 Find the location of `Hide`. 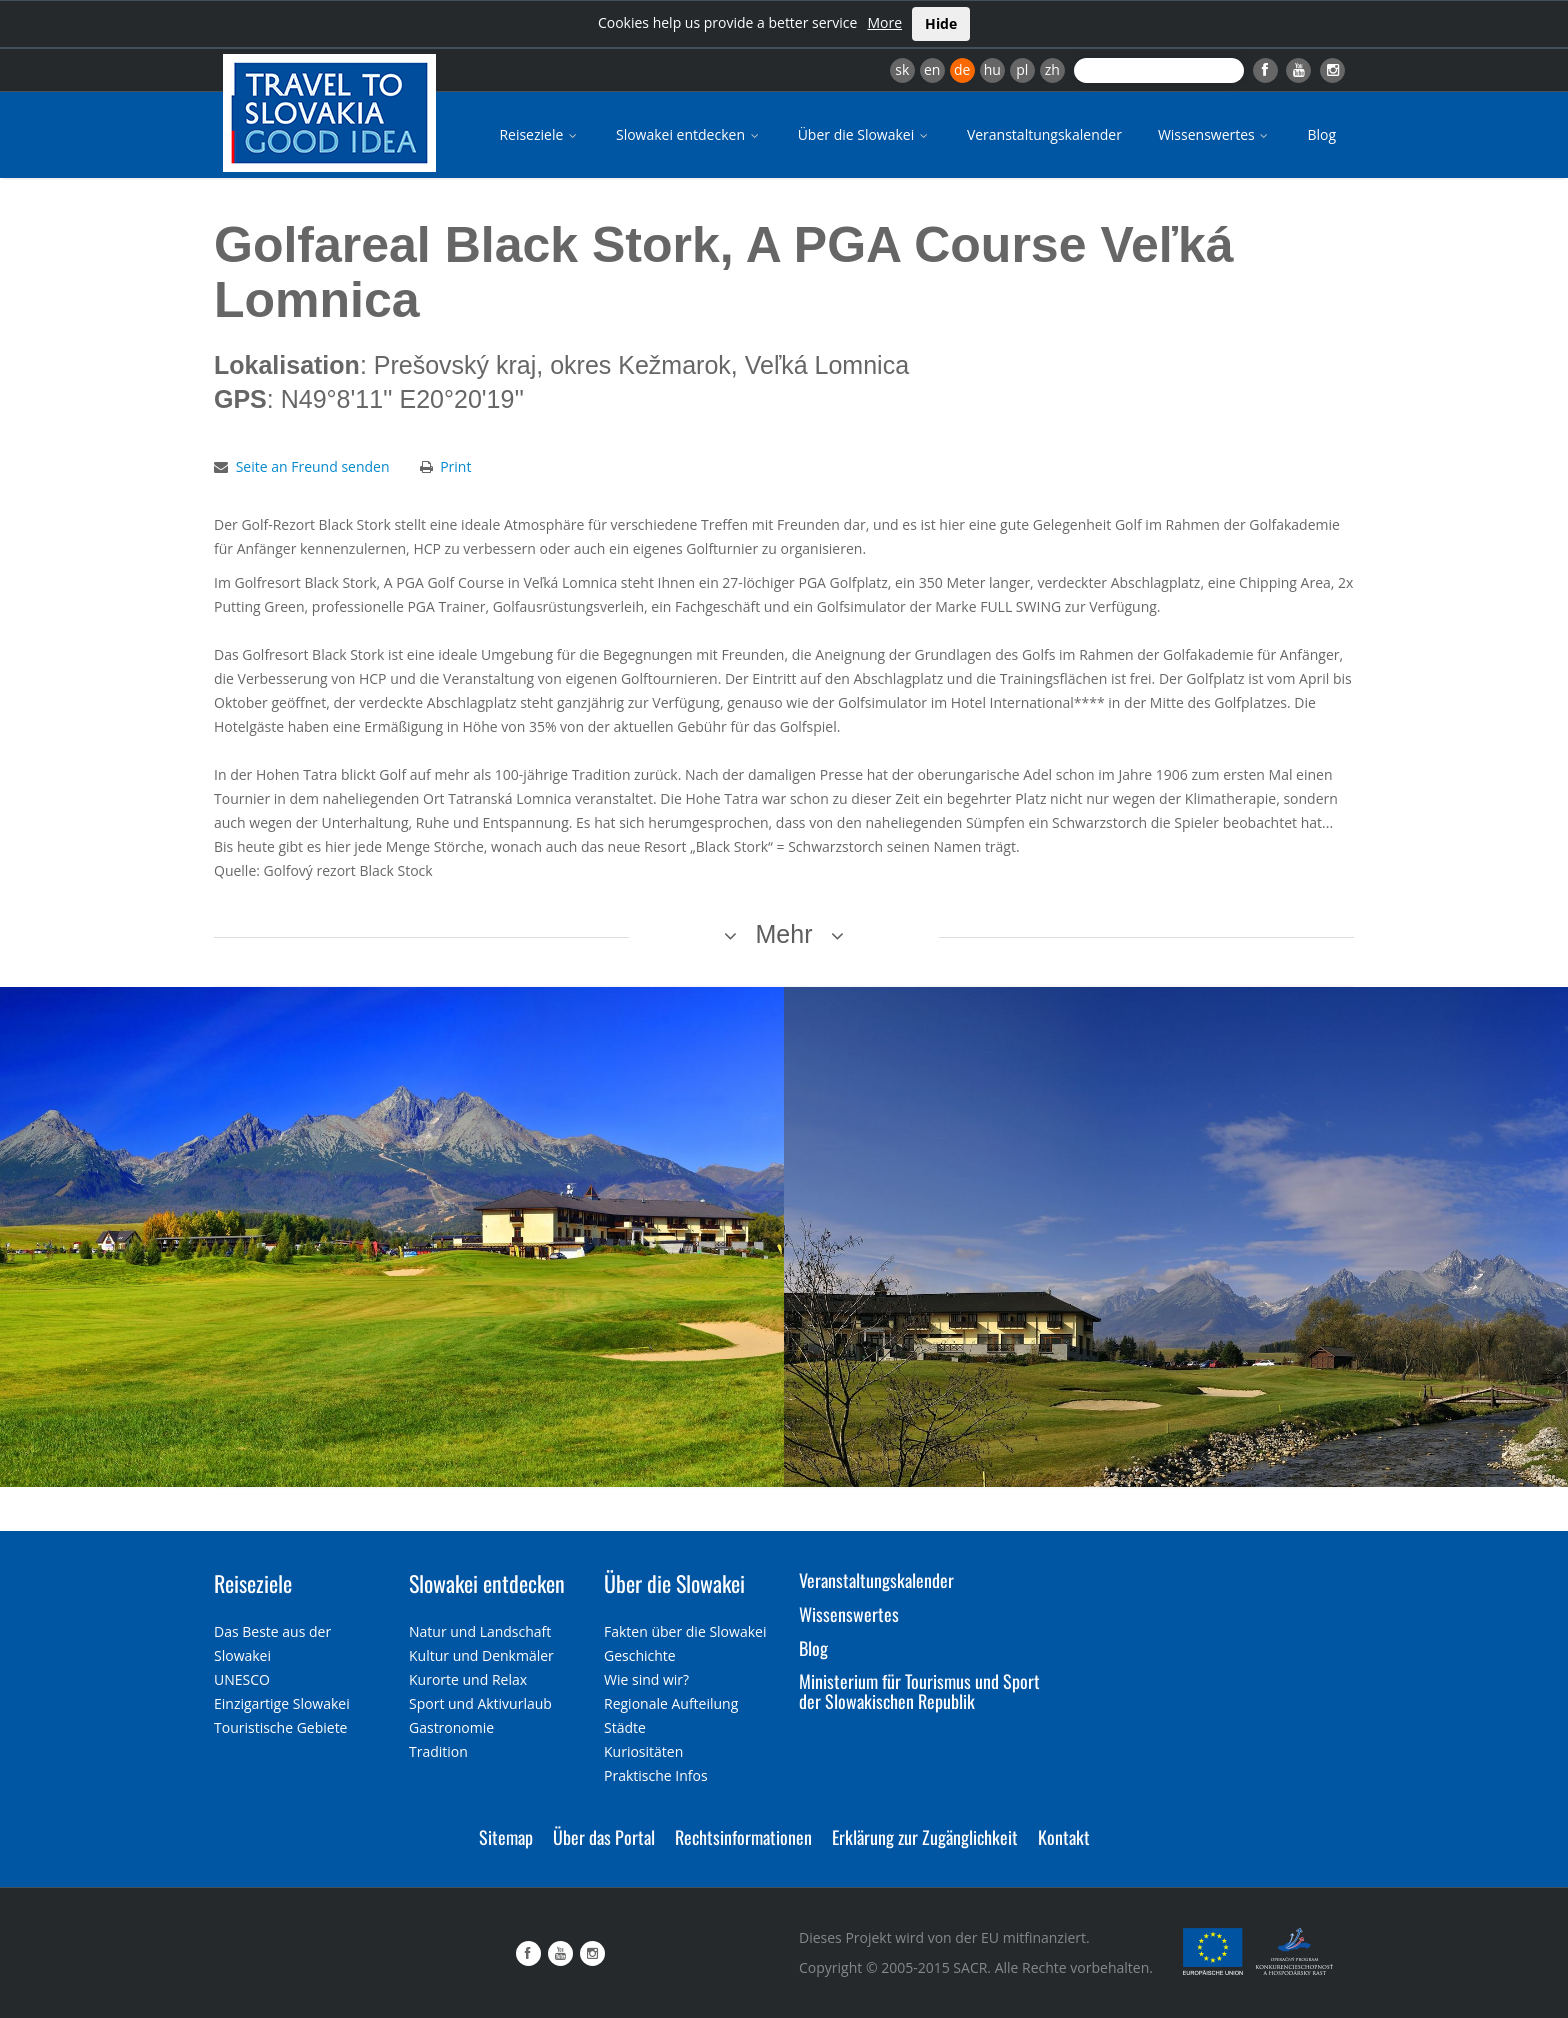

Hide is located at coordinates (941, 23).